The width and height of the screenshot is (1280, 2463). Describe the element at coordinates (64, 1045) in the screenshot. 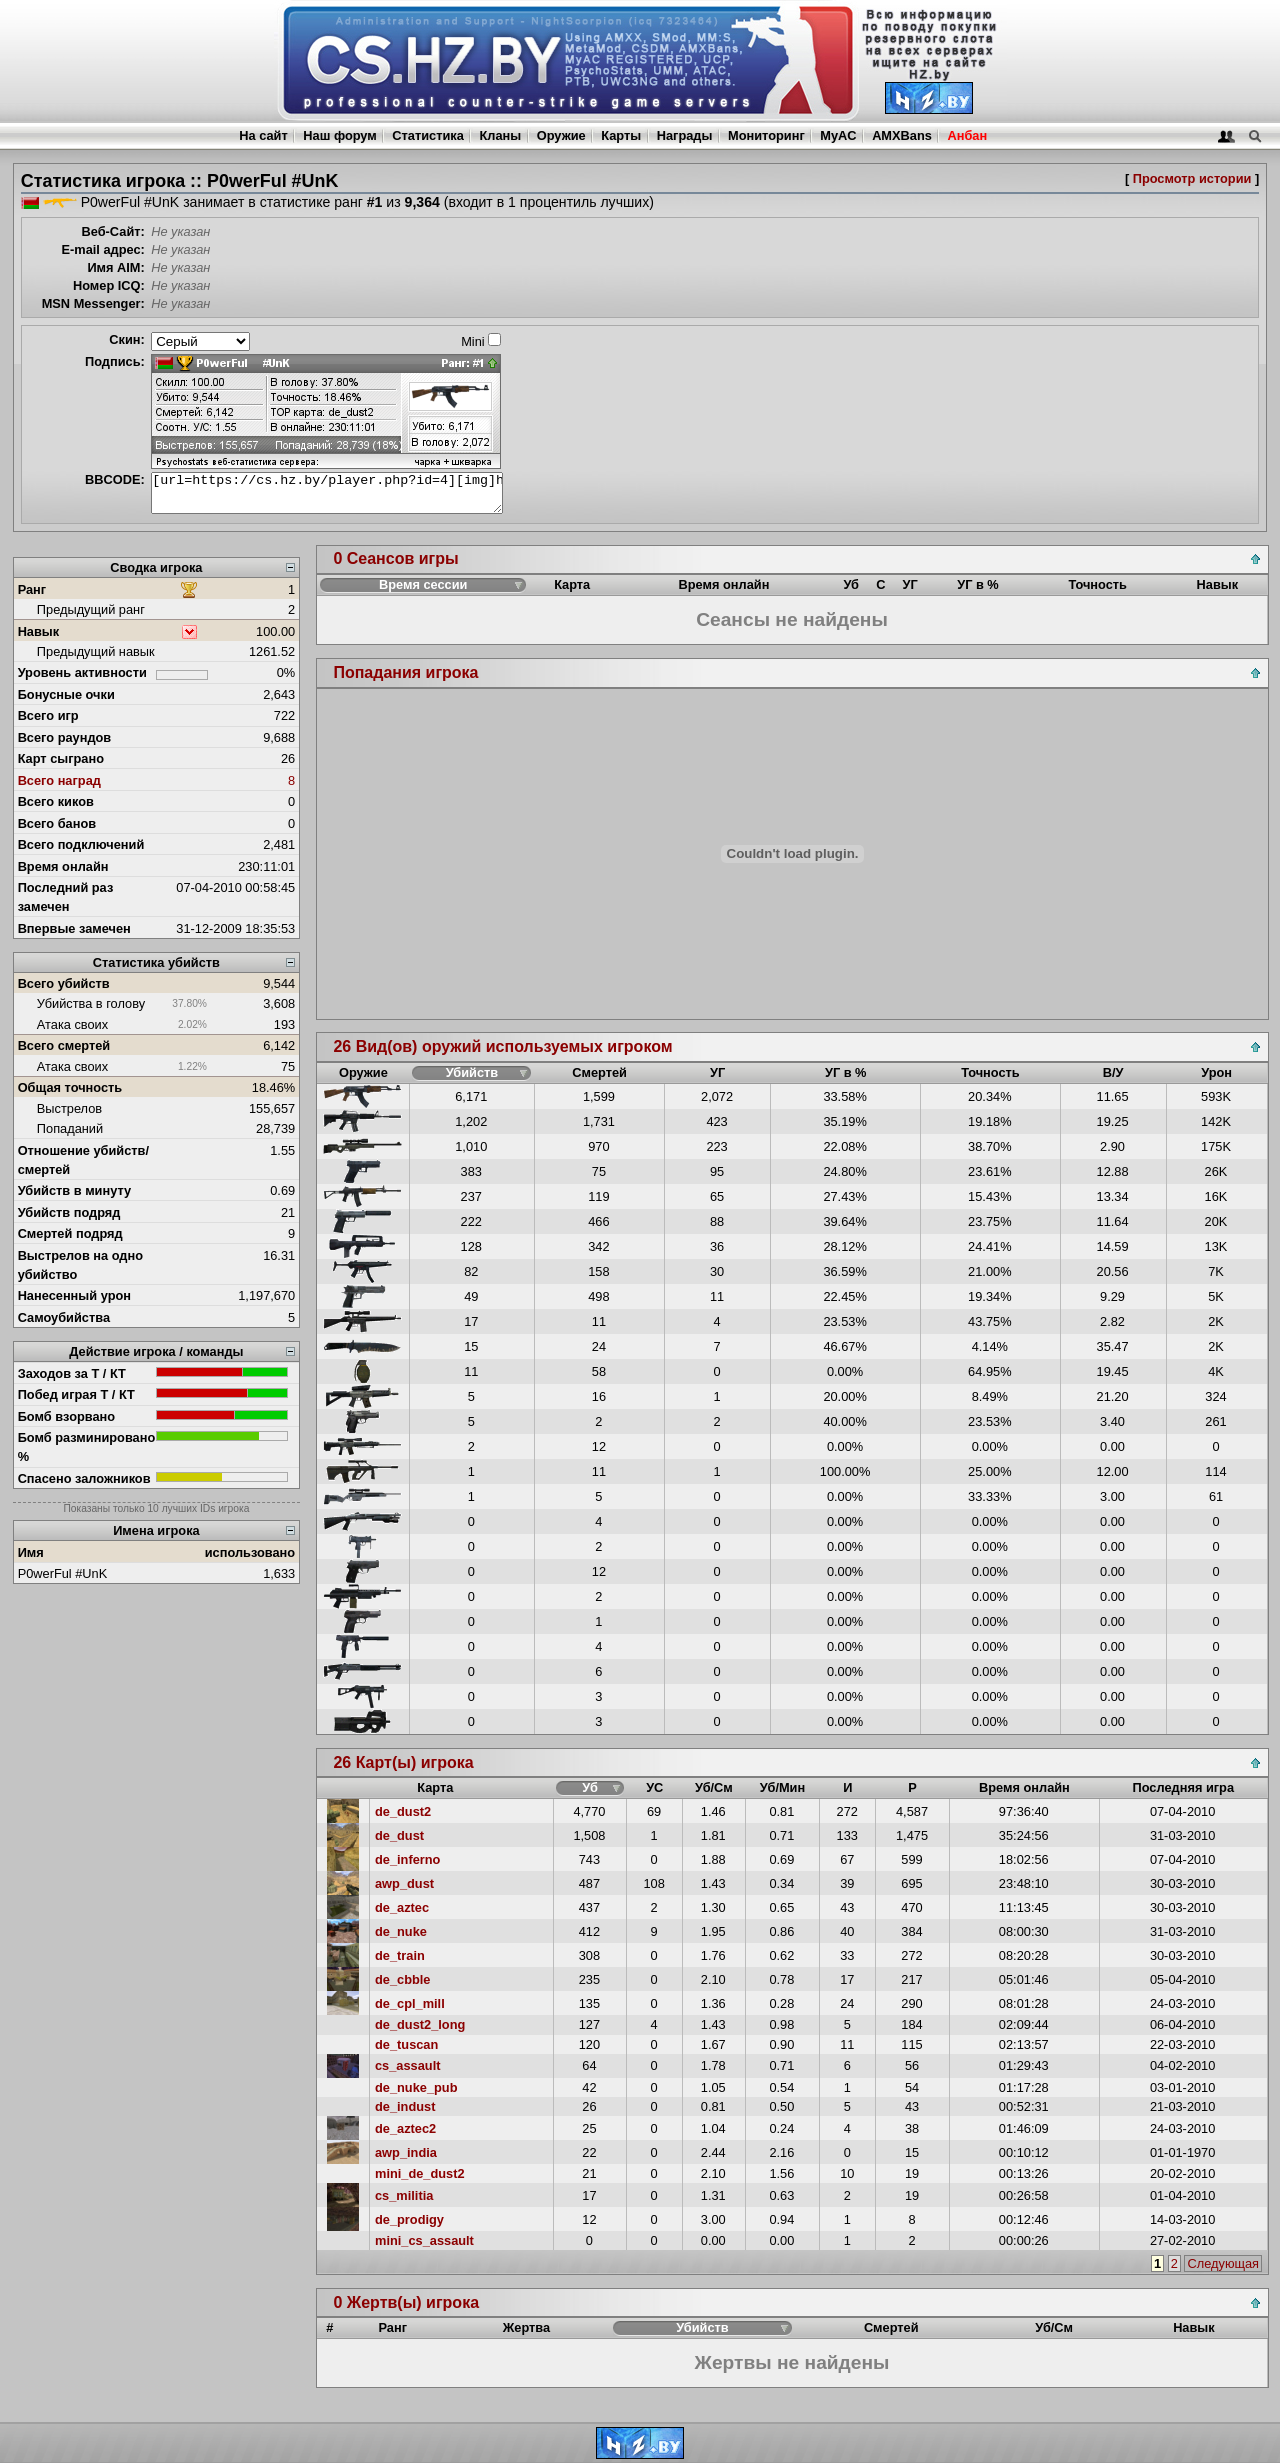

I see `Всего смертей` at that location.